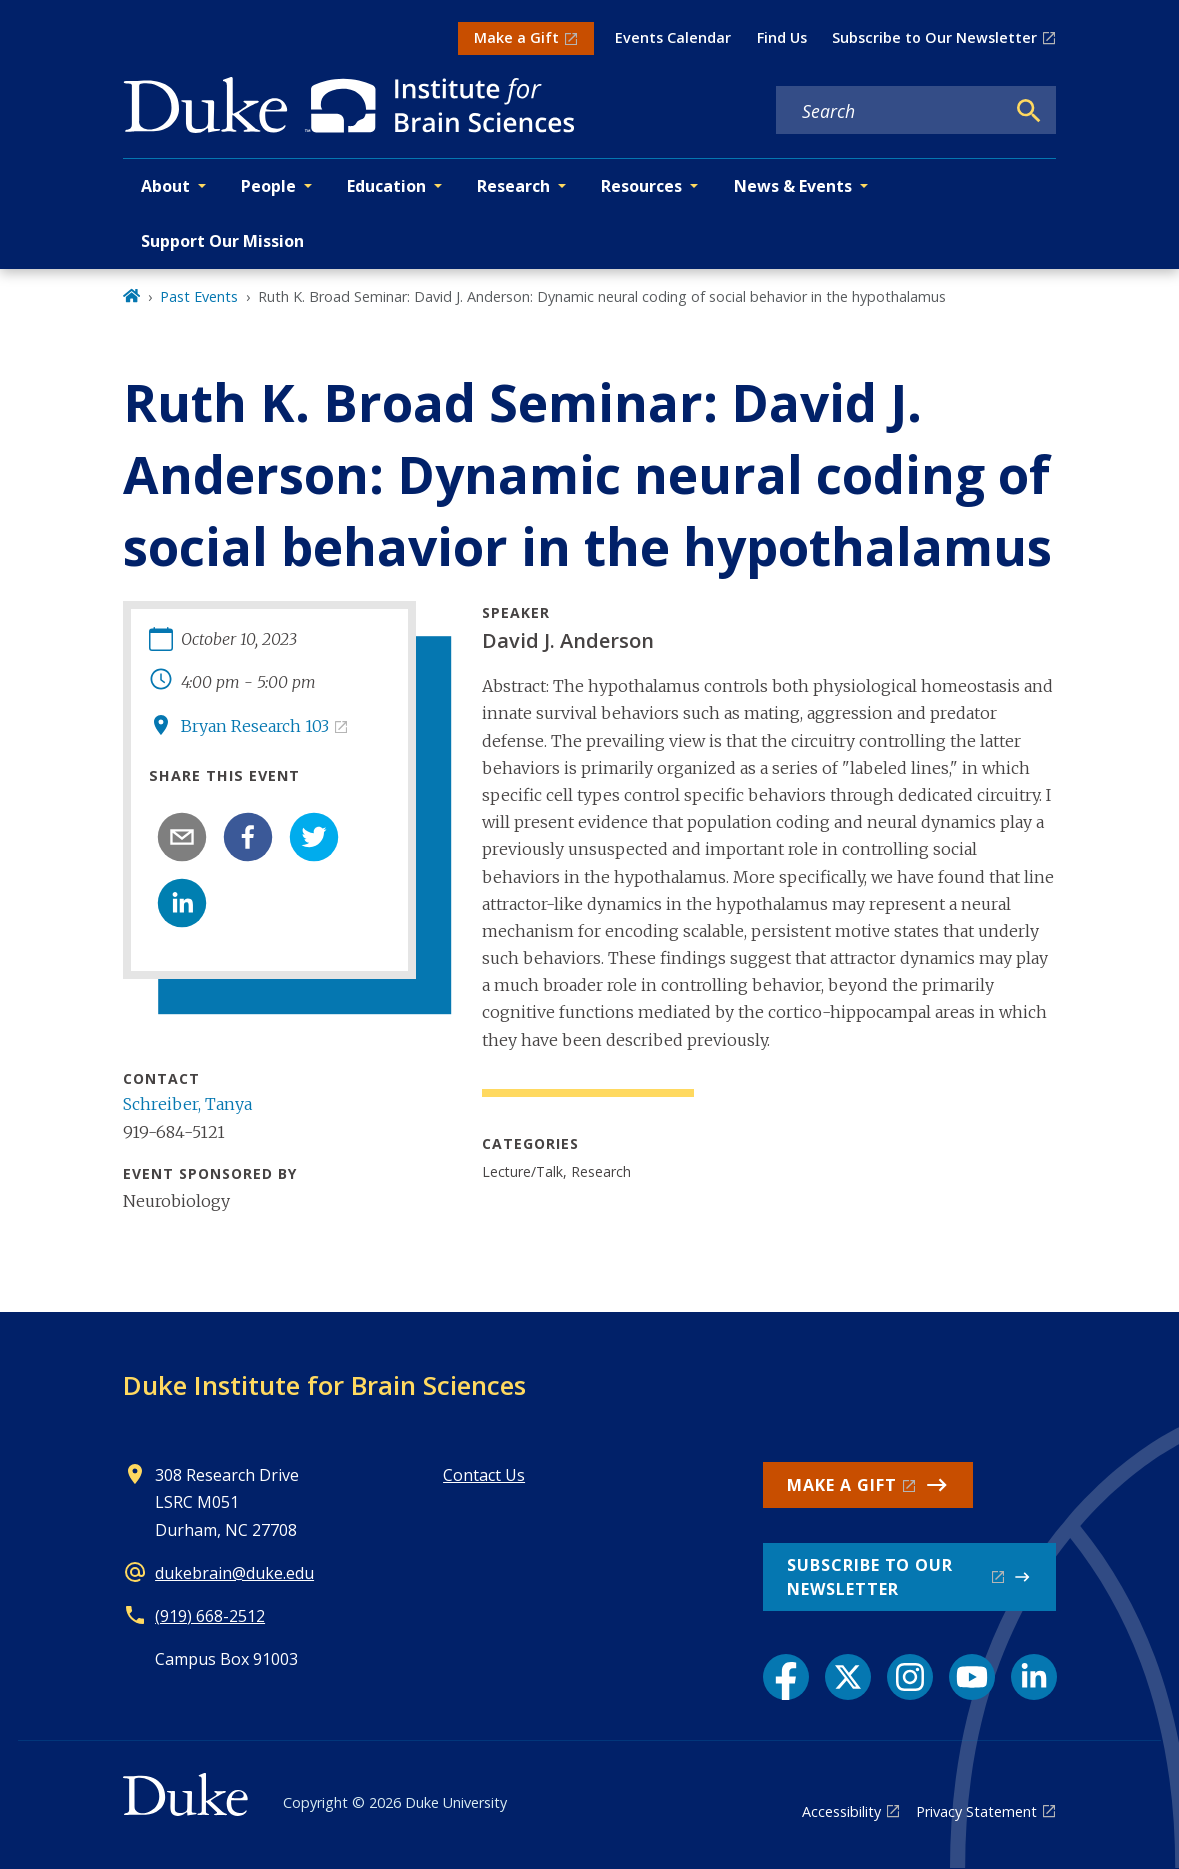 This screenshot has width=1179, height=1869. Describe the element at coordinates (972, 1677) in the screenshot. I see `[YouTube link]` at that location.